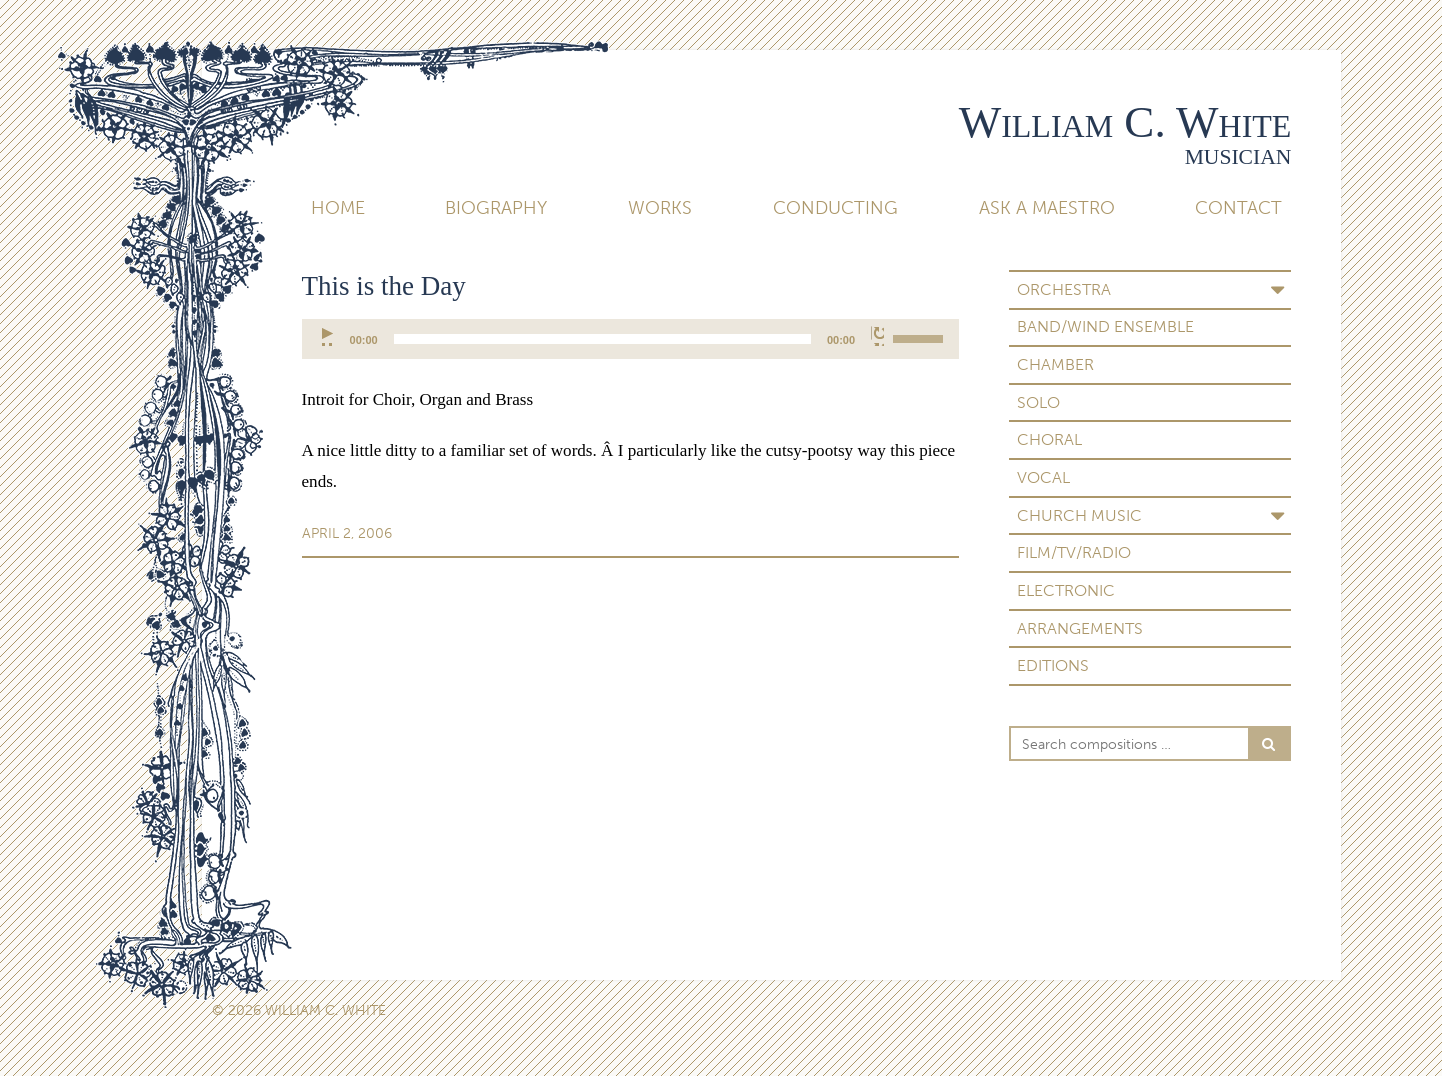 The width and height of the screenshot is (1442, 1076). What do you see at coordinates (1238, 208) in the screenshot?
I see `Contact` at bounding box center [1238, 208].